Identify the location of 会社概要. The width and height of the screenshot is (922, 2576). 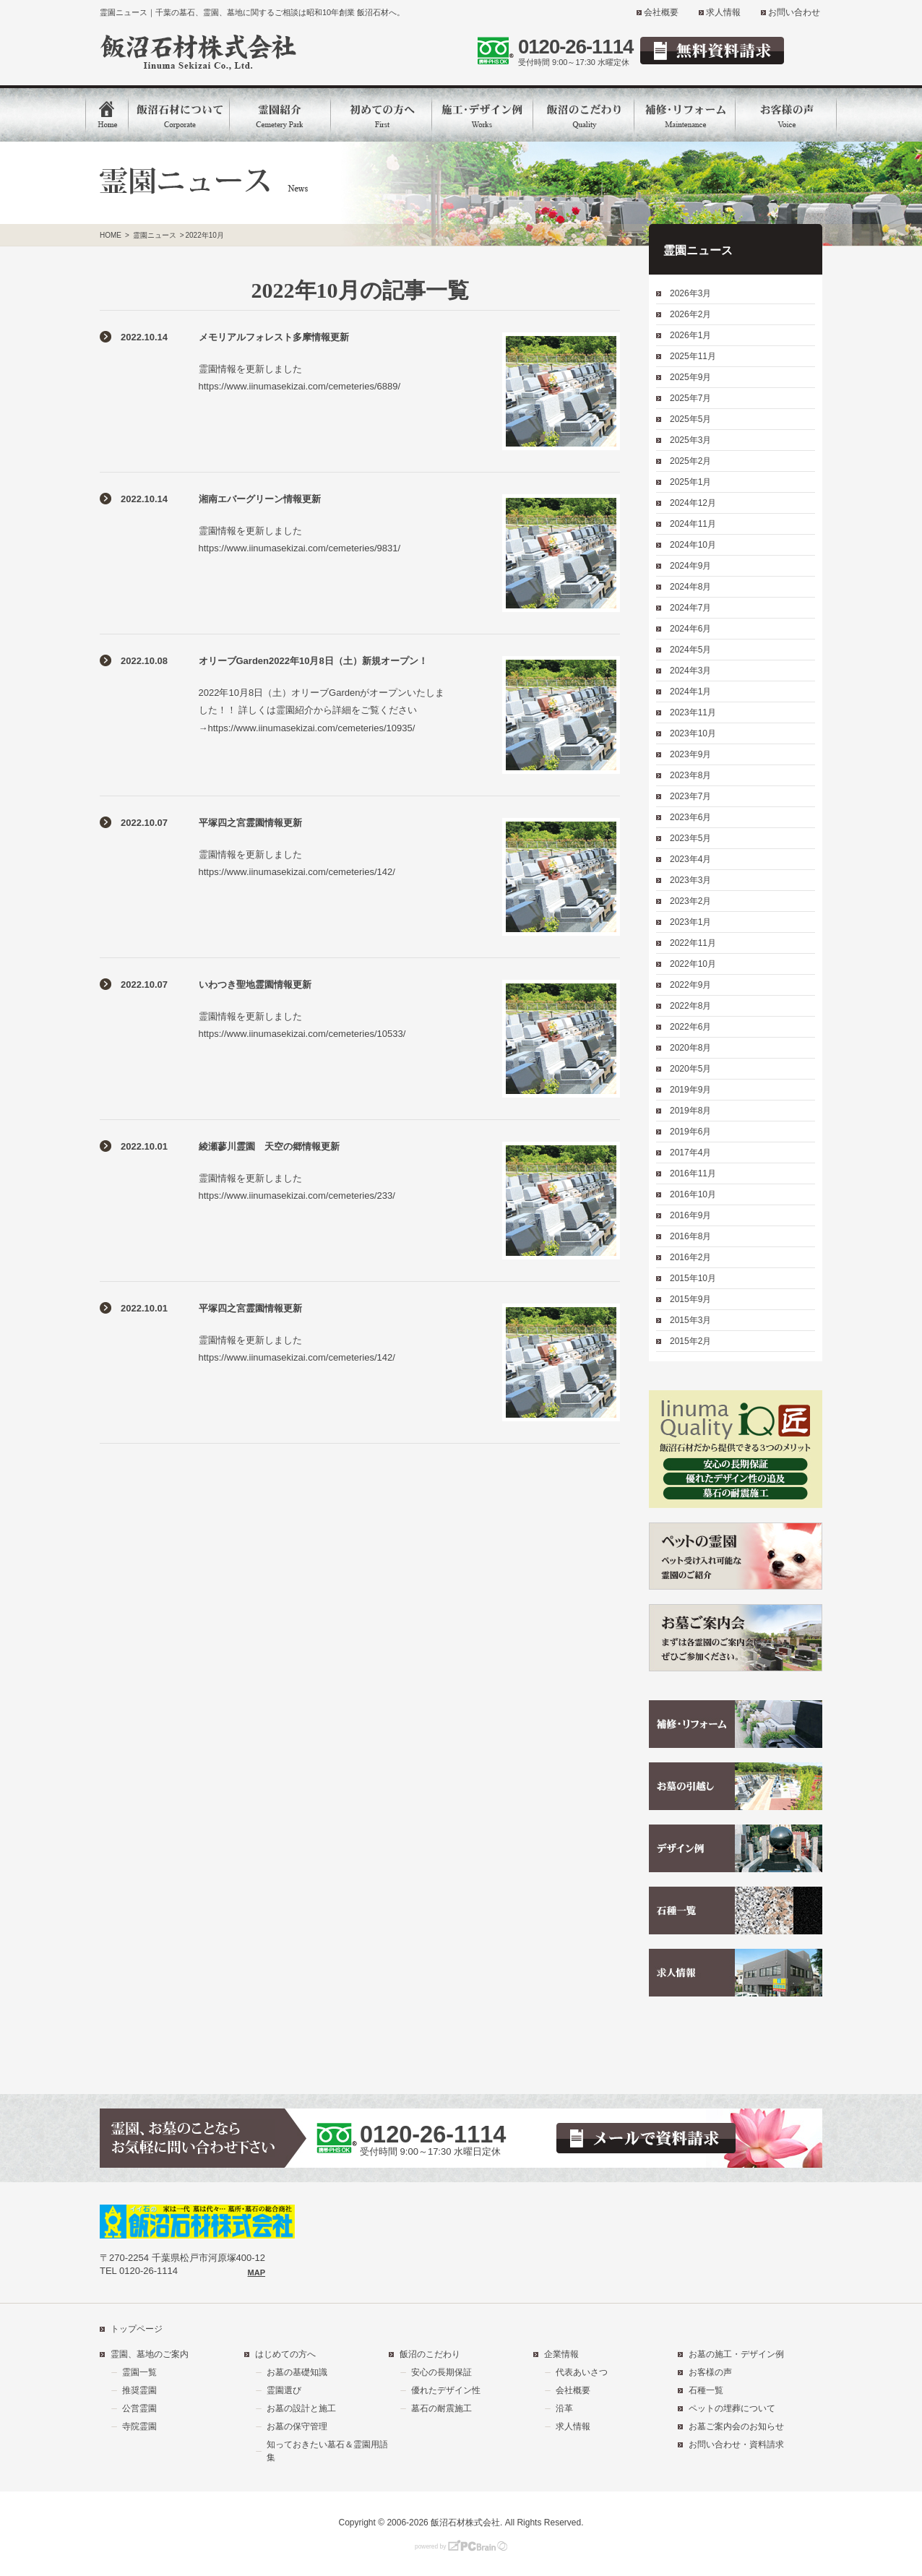
(661, 12).